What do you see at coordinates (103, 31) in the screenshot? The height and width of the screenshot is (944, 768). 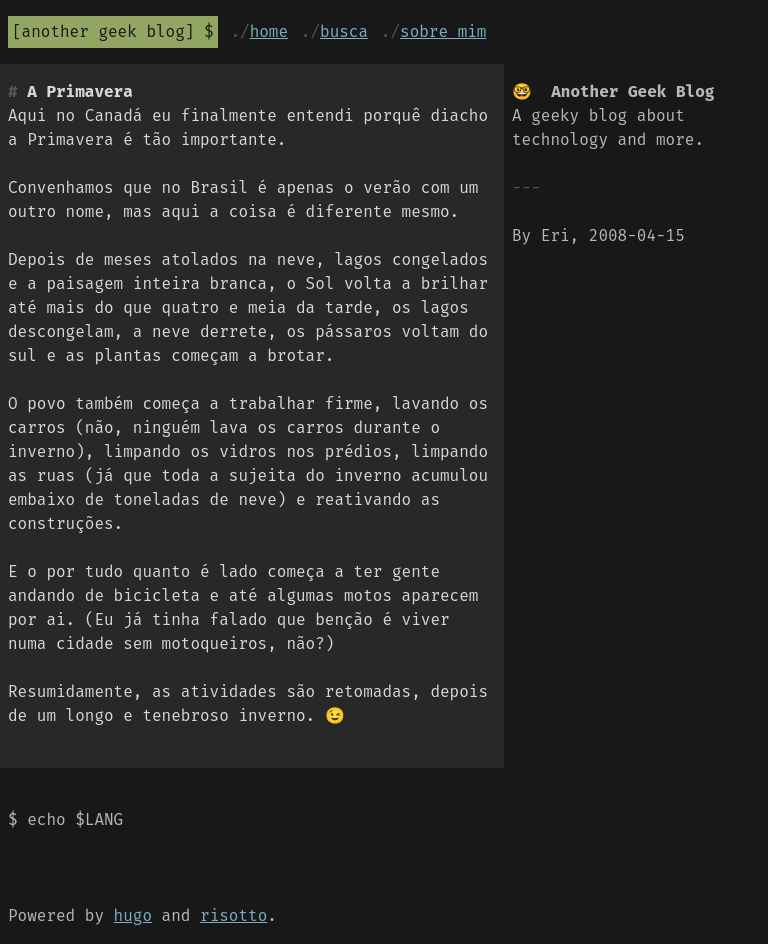 I see `Another Geek Blog` at bounding box center [103, 31].